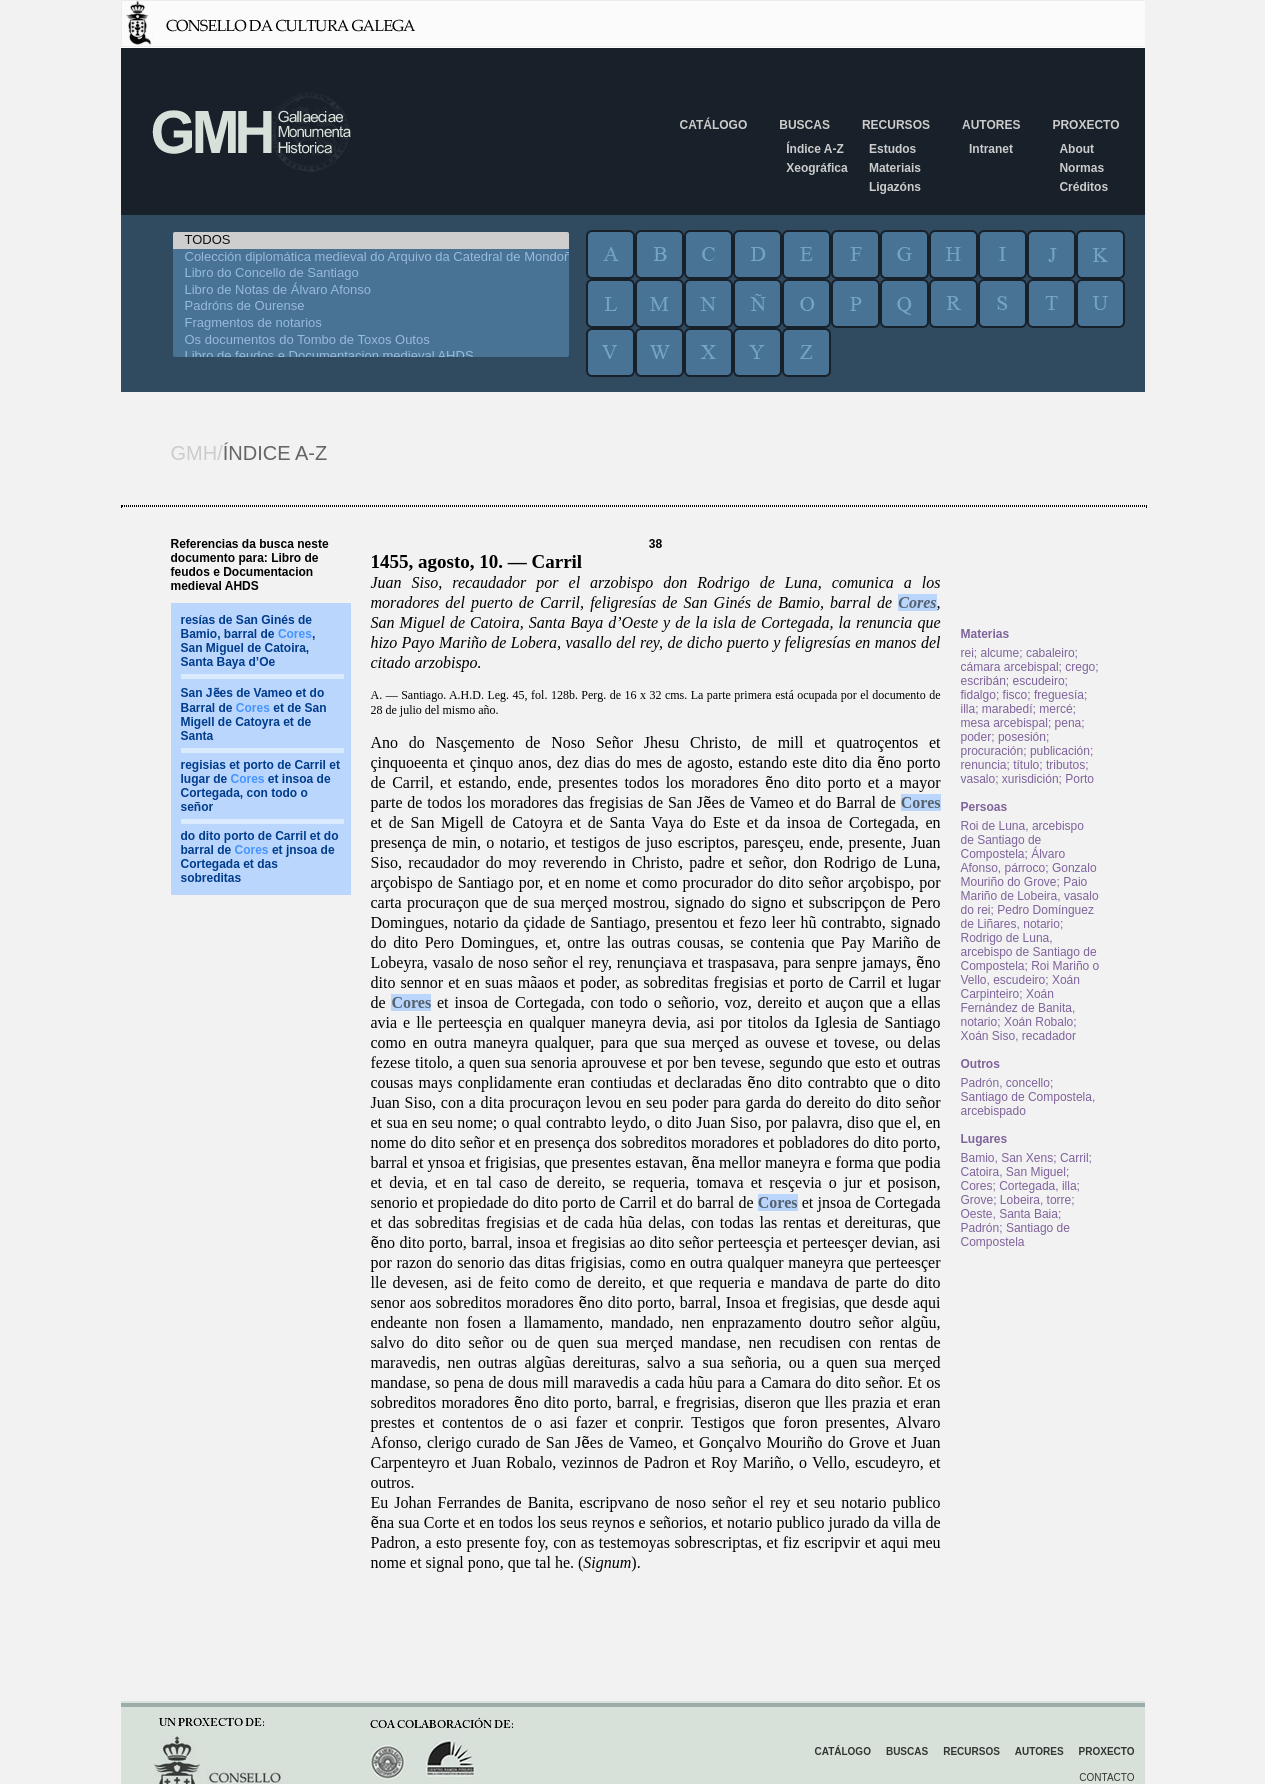 The image size is (1265, 1784). I want to click on Padrón, so click(980, 1228).